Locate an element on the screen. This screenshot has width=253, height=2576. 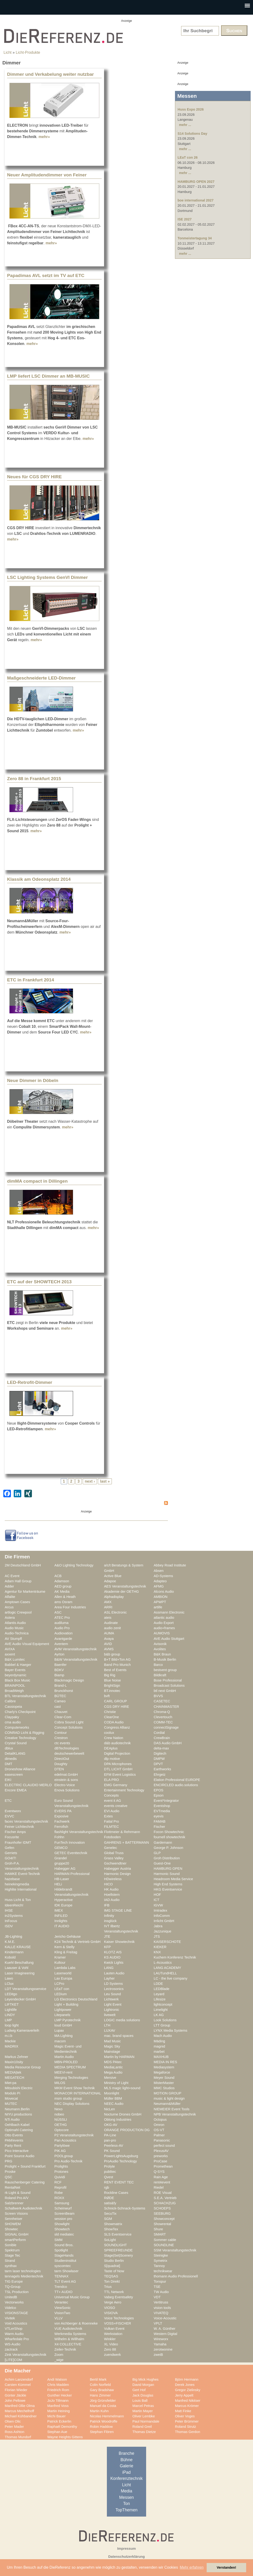
Taste of Now is located at coordinates (114, 2271).